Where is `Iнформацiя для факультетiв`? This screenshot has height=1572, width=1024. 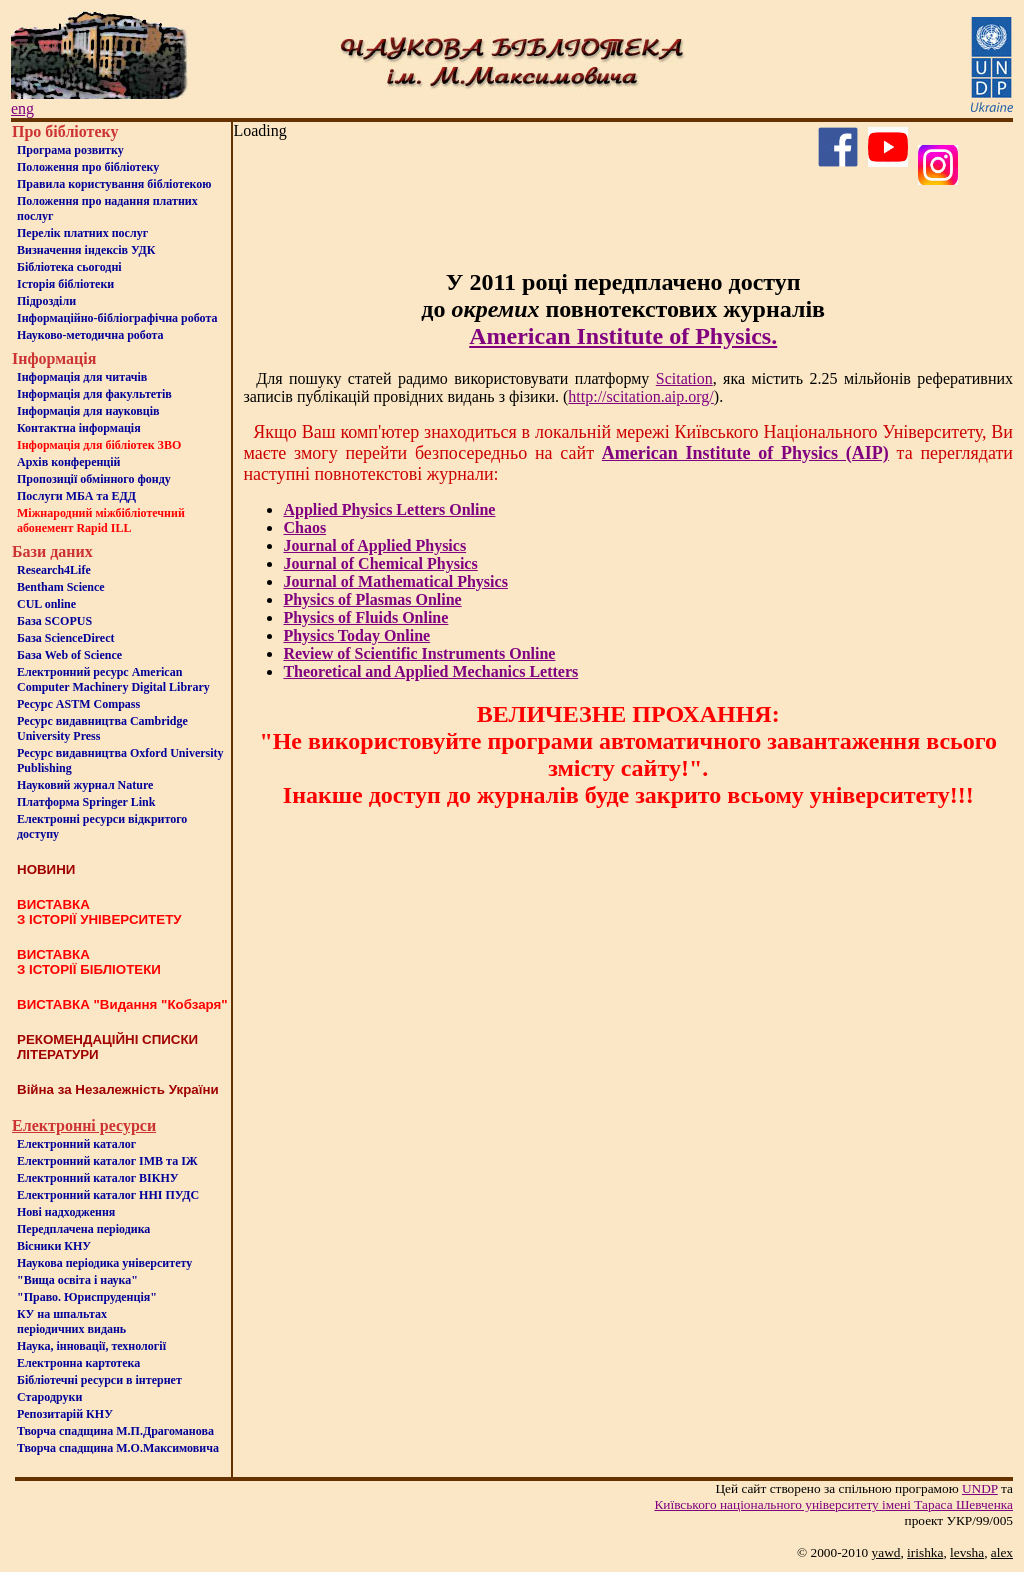
Iнформацiя для факультетiв is located at coordinates (94, 394).